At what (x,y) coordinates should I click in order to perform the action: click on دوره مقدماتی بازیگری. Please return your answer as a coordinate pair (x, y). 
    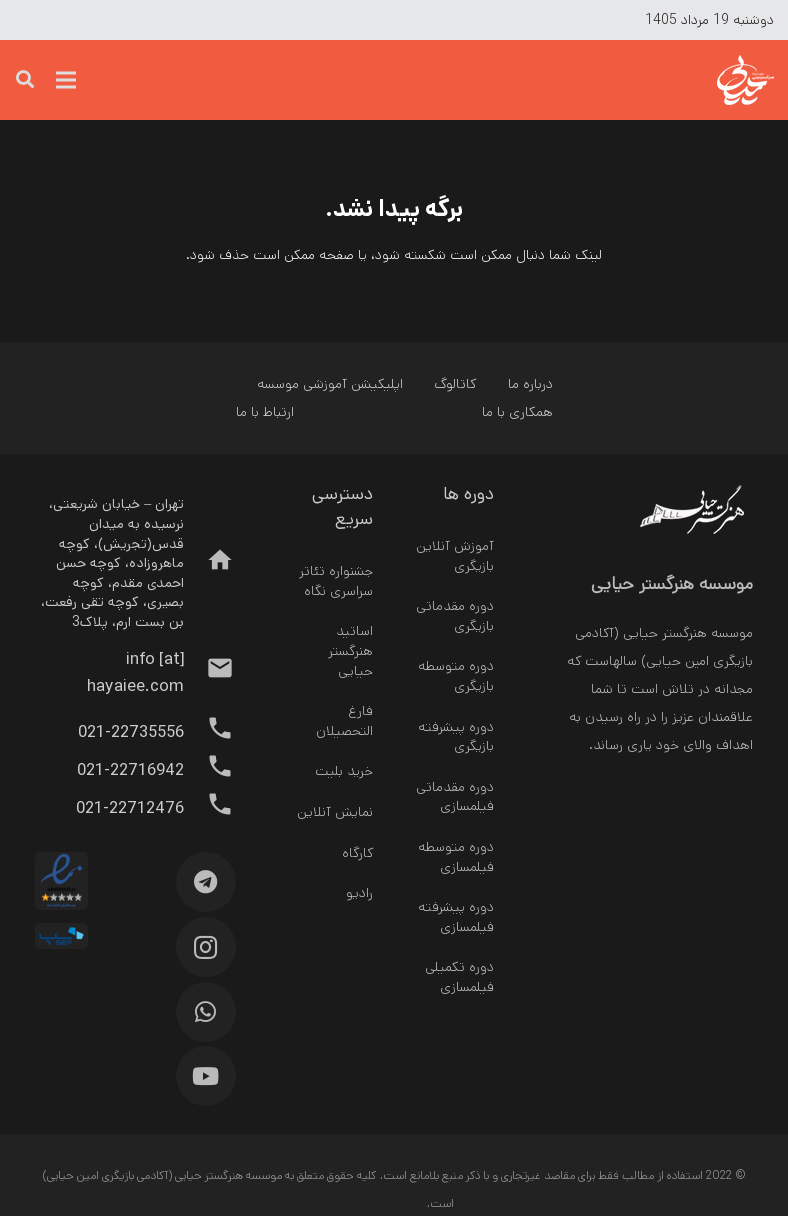
    Looking at the image, I should click on (455, 616).